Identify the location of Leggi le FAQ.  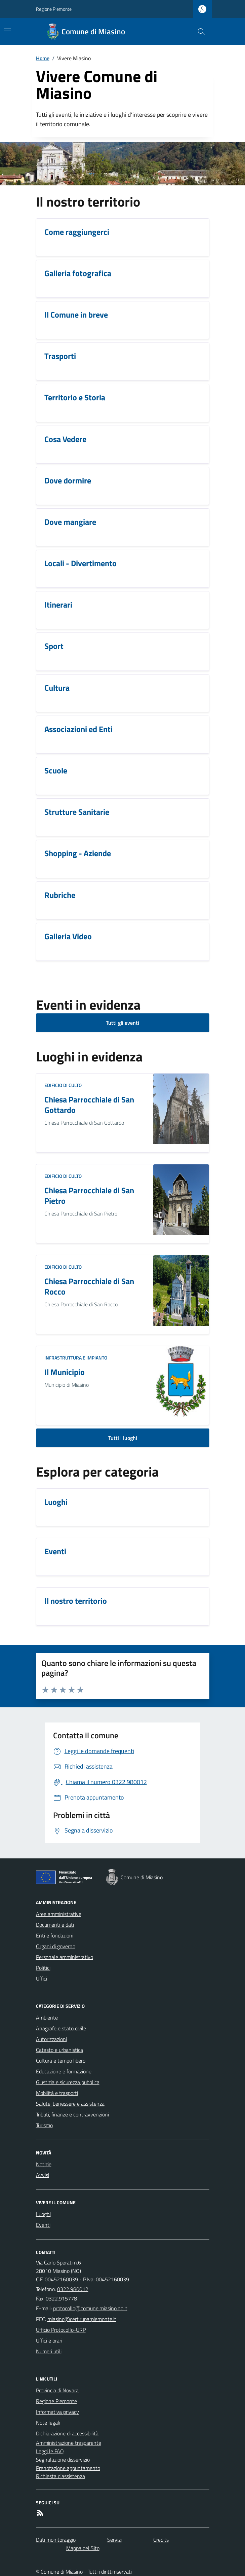
(50, 2451).